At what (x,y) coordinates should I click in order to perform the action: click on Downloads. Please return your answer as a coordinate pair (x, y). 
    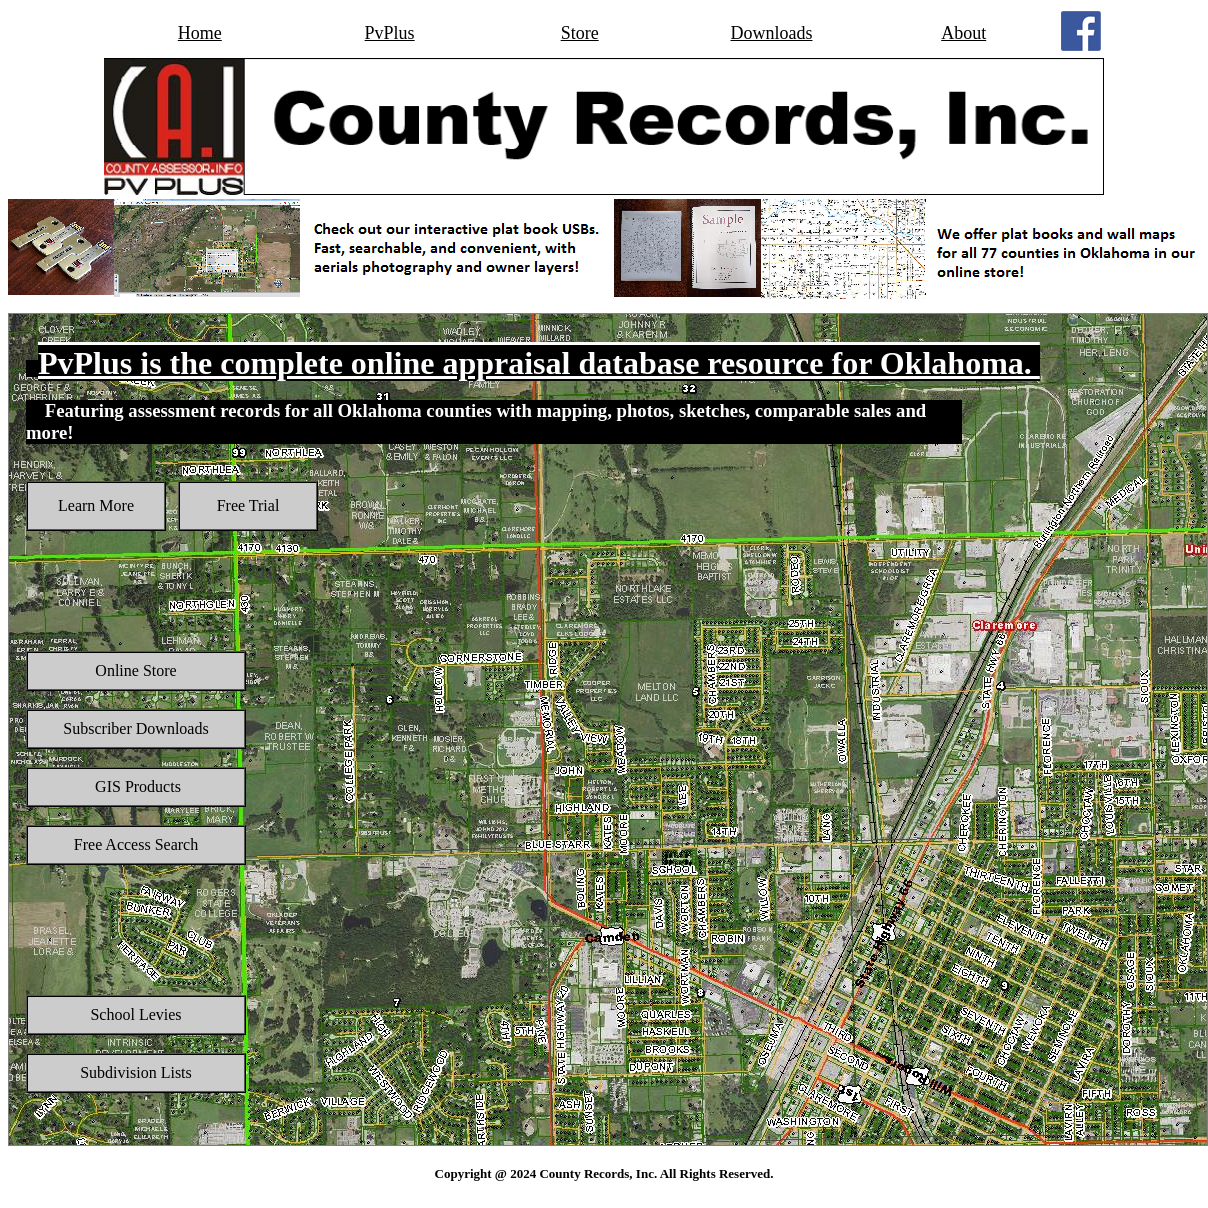
    Looking at the image, I should click on (772, 33).